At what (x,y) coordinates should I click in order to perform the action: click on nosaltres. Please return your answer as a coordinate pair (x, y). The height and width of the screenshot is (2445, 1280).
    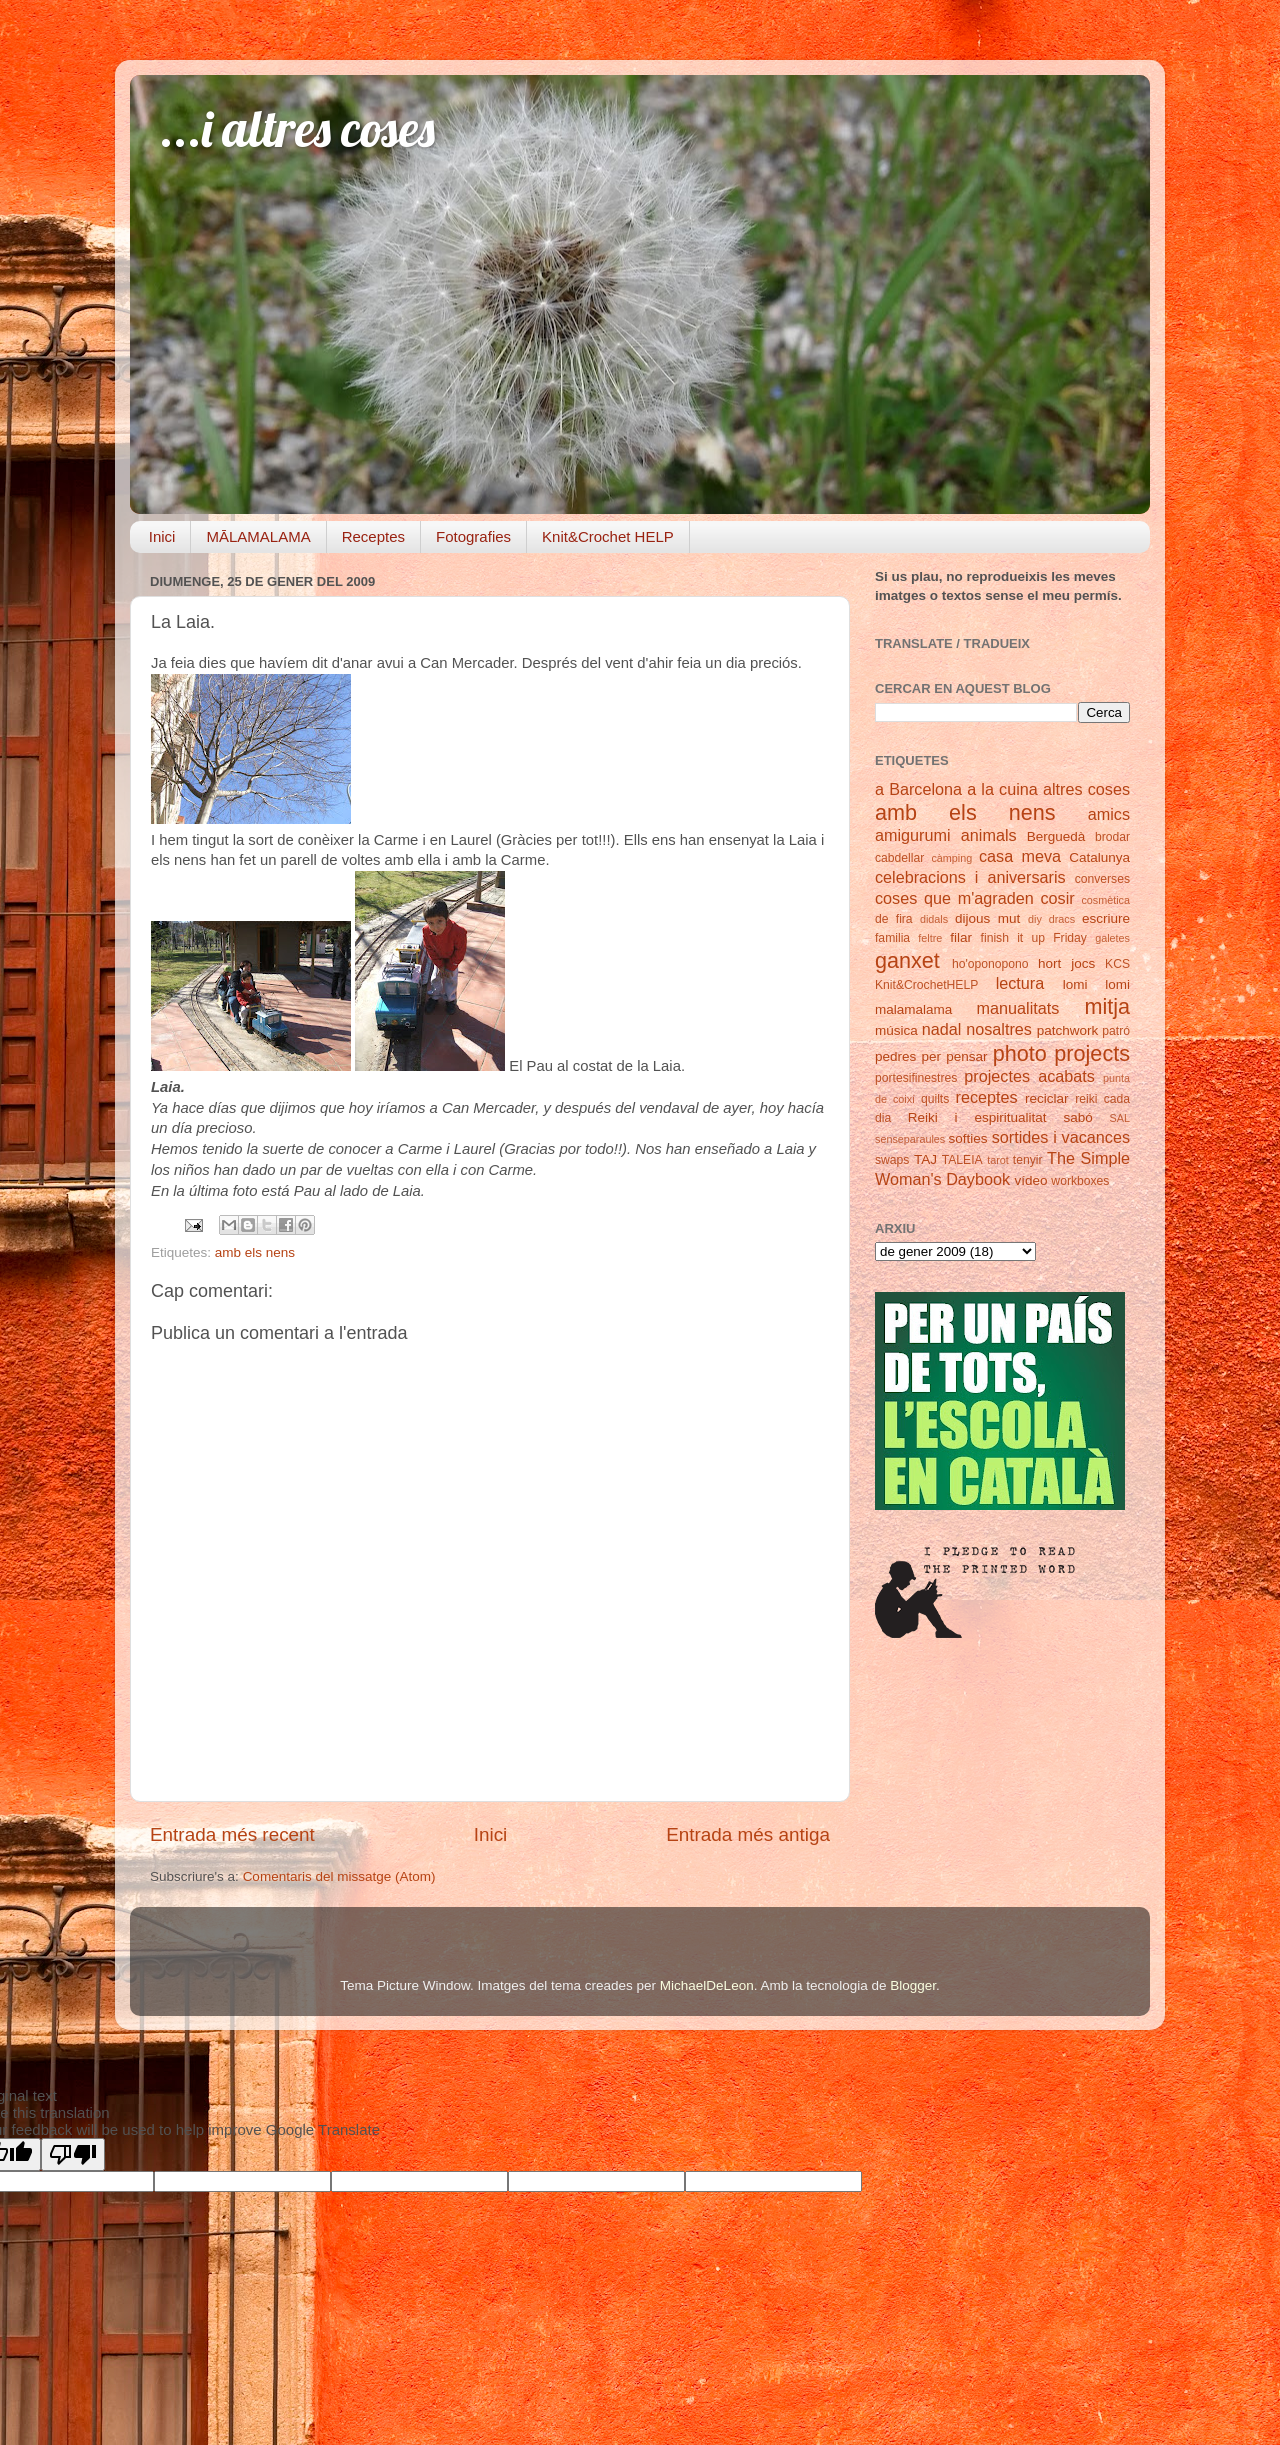
    Looking at the image, I should click on (999, 1029).